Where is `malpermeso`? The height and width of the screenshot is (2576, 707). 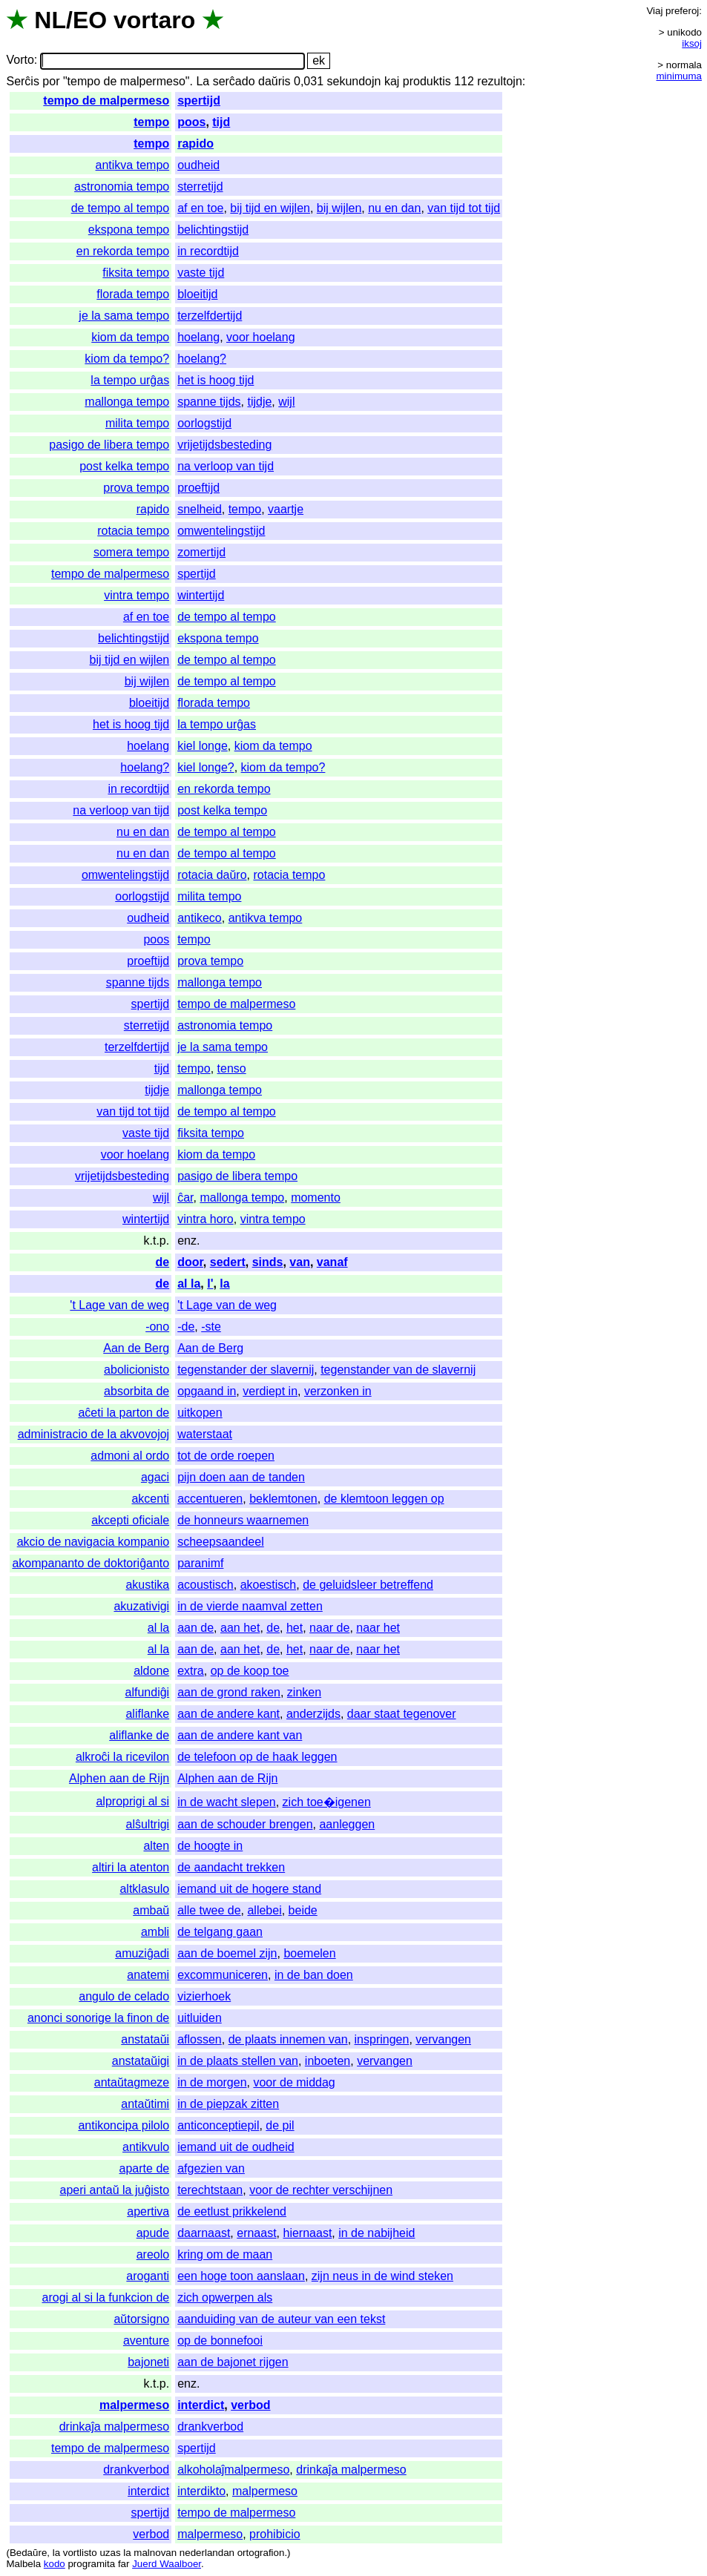 malpermeso is located at coordinates (134, 2405).